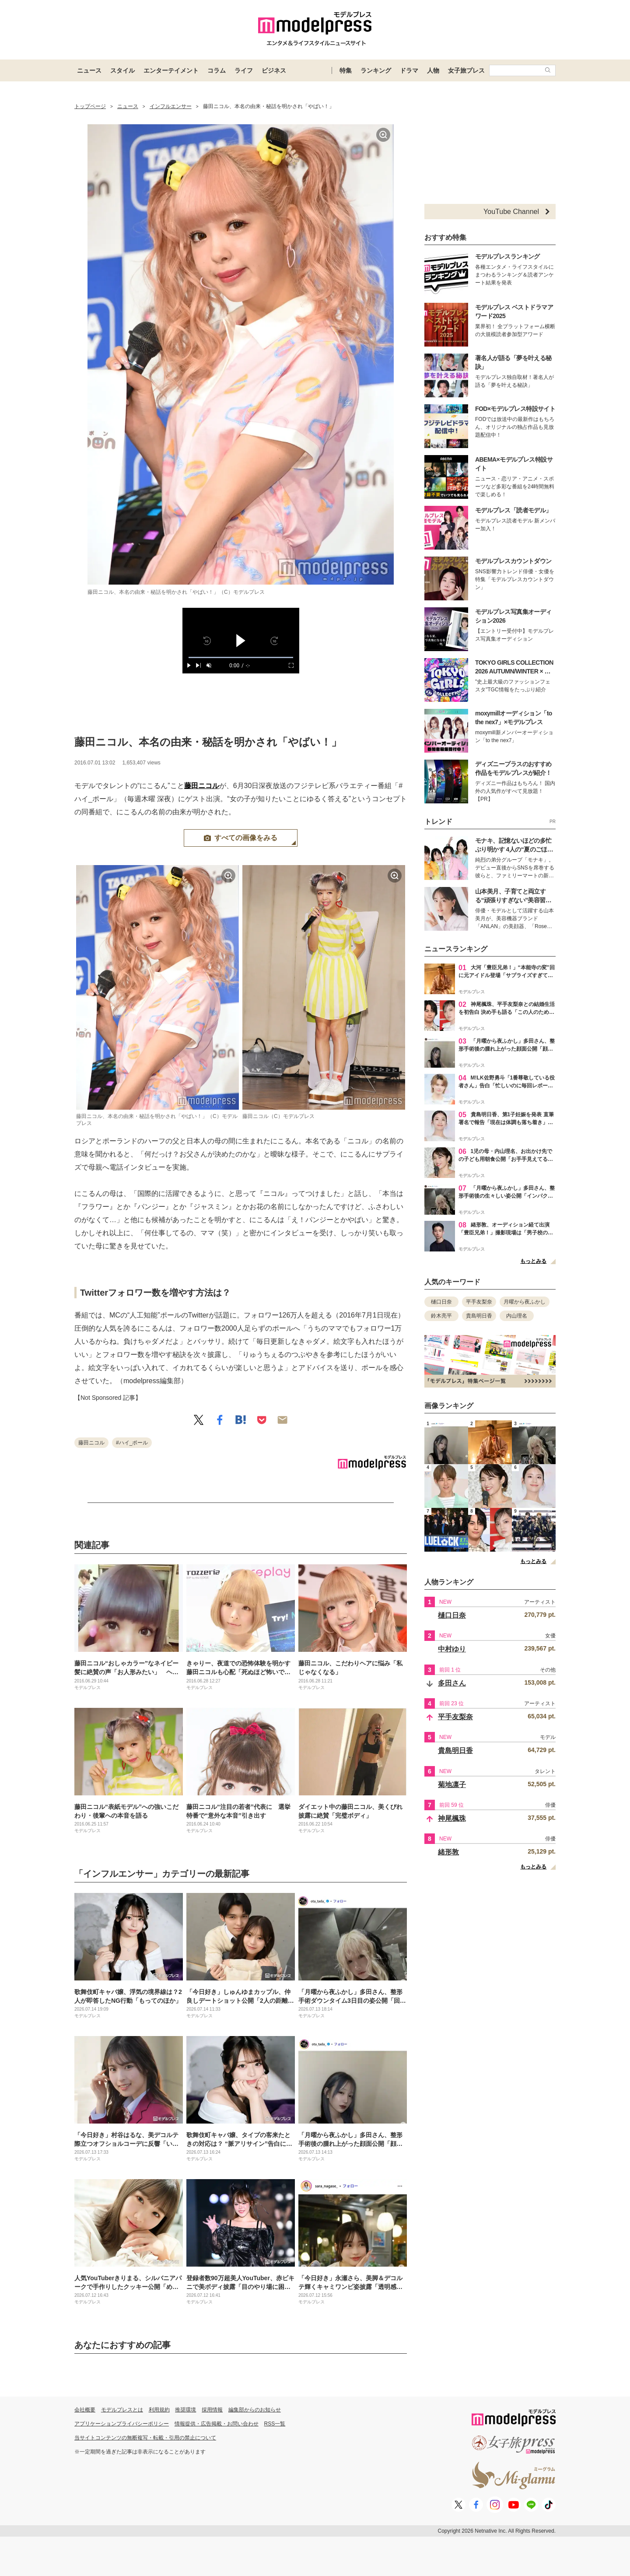 This screenshot has width=630, height=2576. What do you see at coordinates (275, 2424) in the screenshot?
I see `RSS一覧` at bounding box center [275, 2424].